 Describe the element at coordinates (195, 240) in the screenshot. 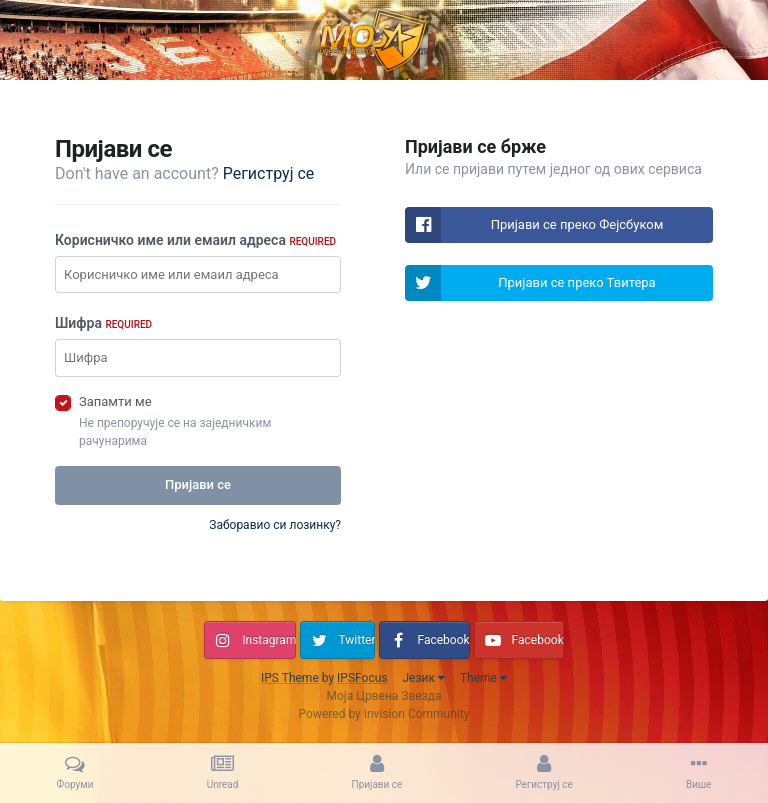

I see `Корисничко име или емаил адреса` at that location.